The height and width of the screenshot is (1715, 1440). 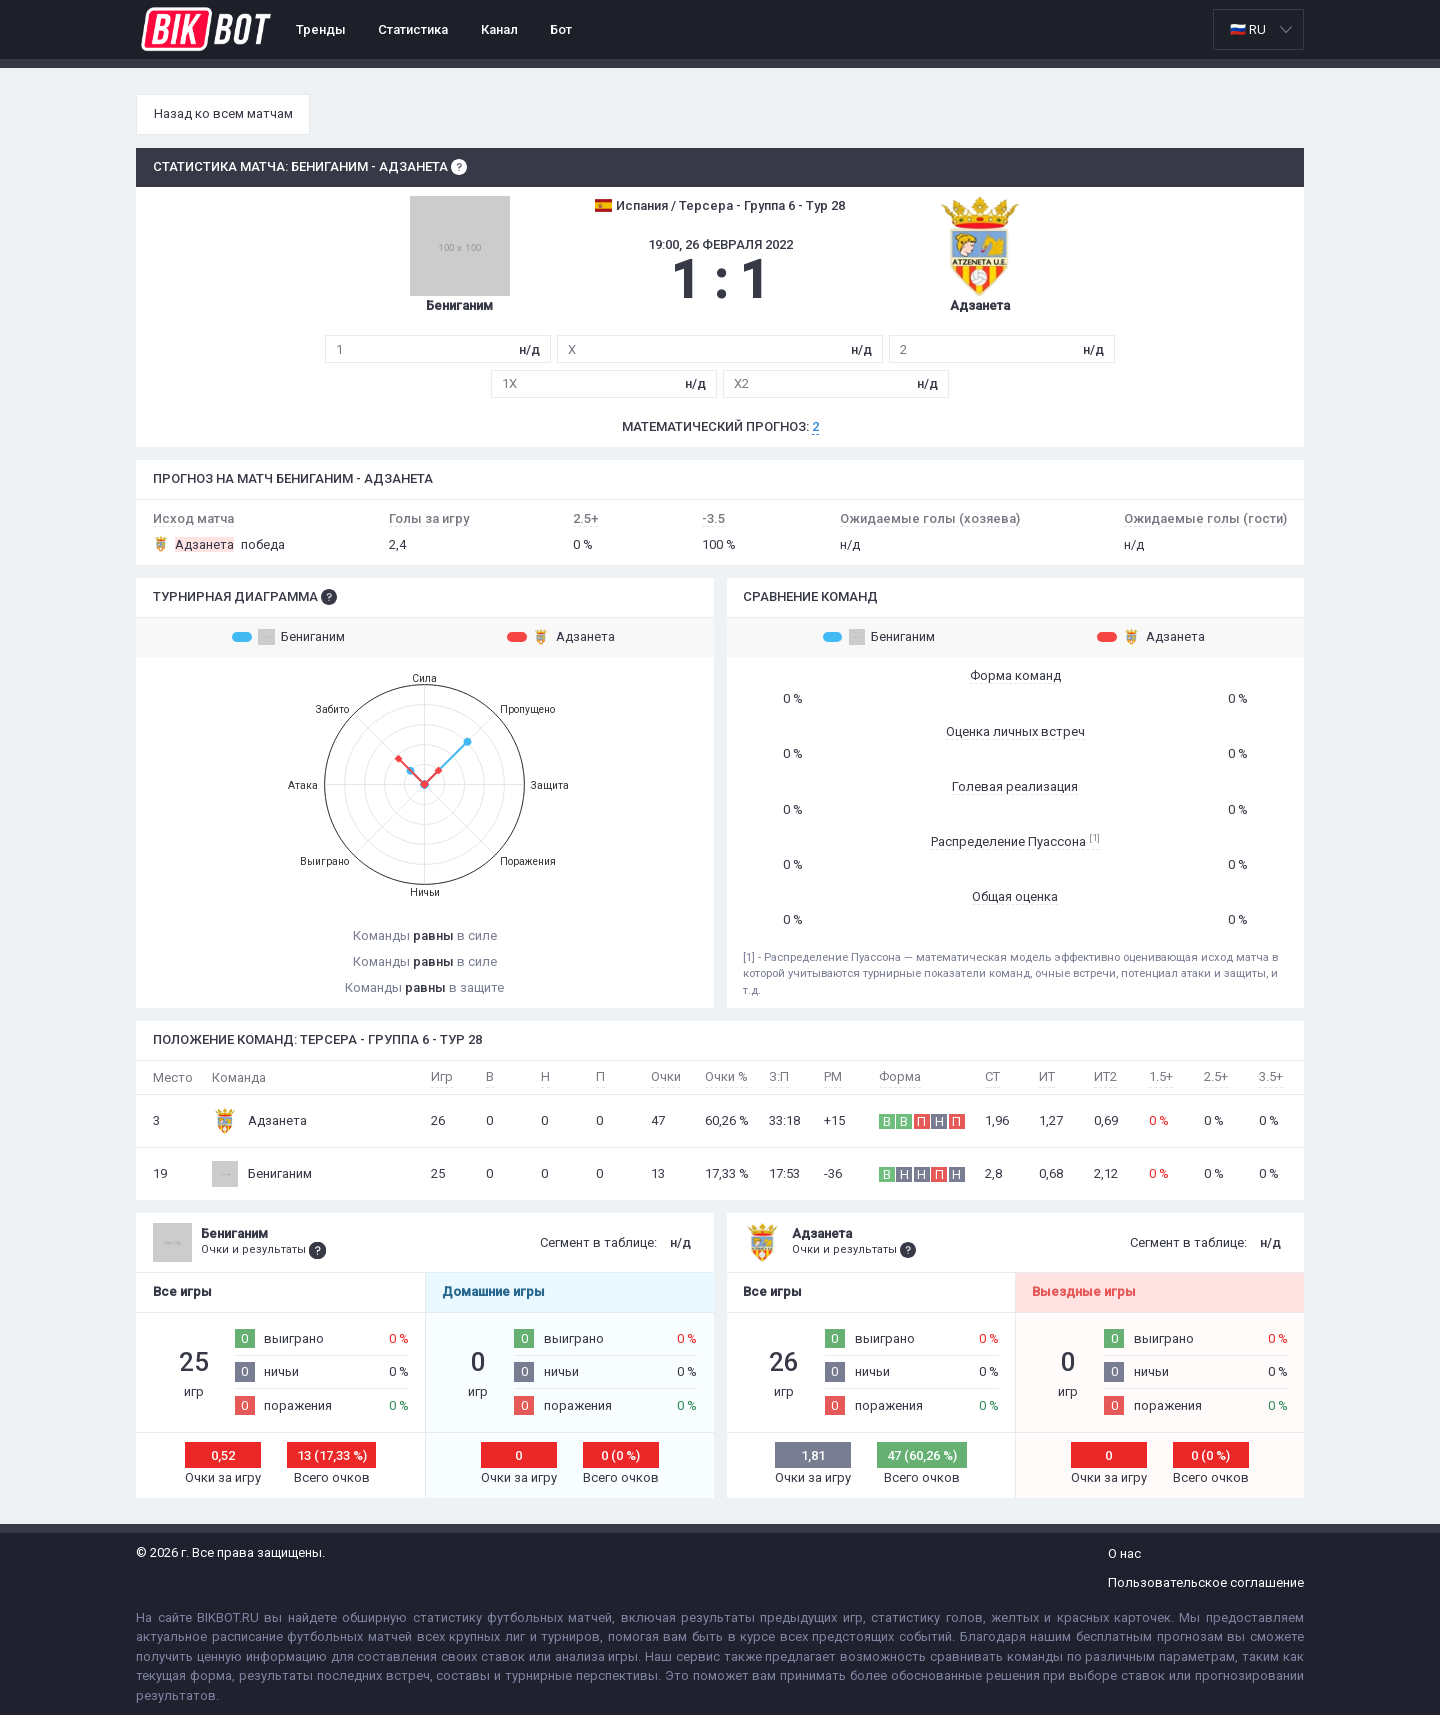 I want to click on 🇷🇺 RU [option], so click(x=1248, y=29).